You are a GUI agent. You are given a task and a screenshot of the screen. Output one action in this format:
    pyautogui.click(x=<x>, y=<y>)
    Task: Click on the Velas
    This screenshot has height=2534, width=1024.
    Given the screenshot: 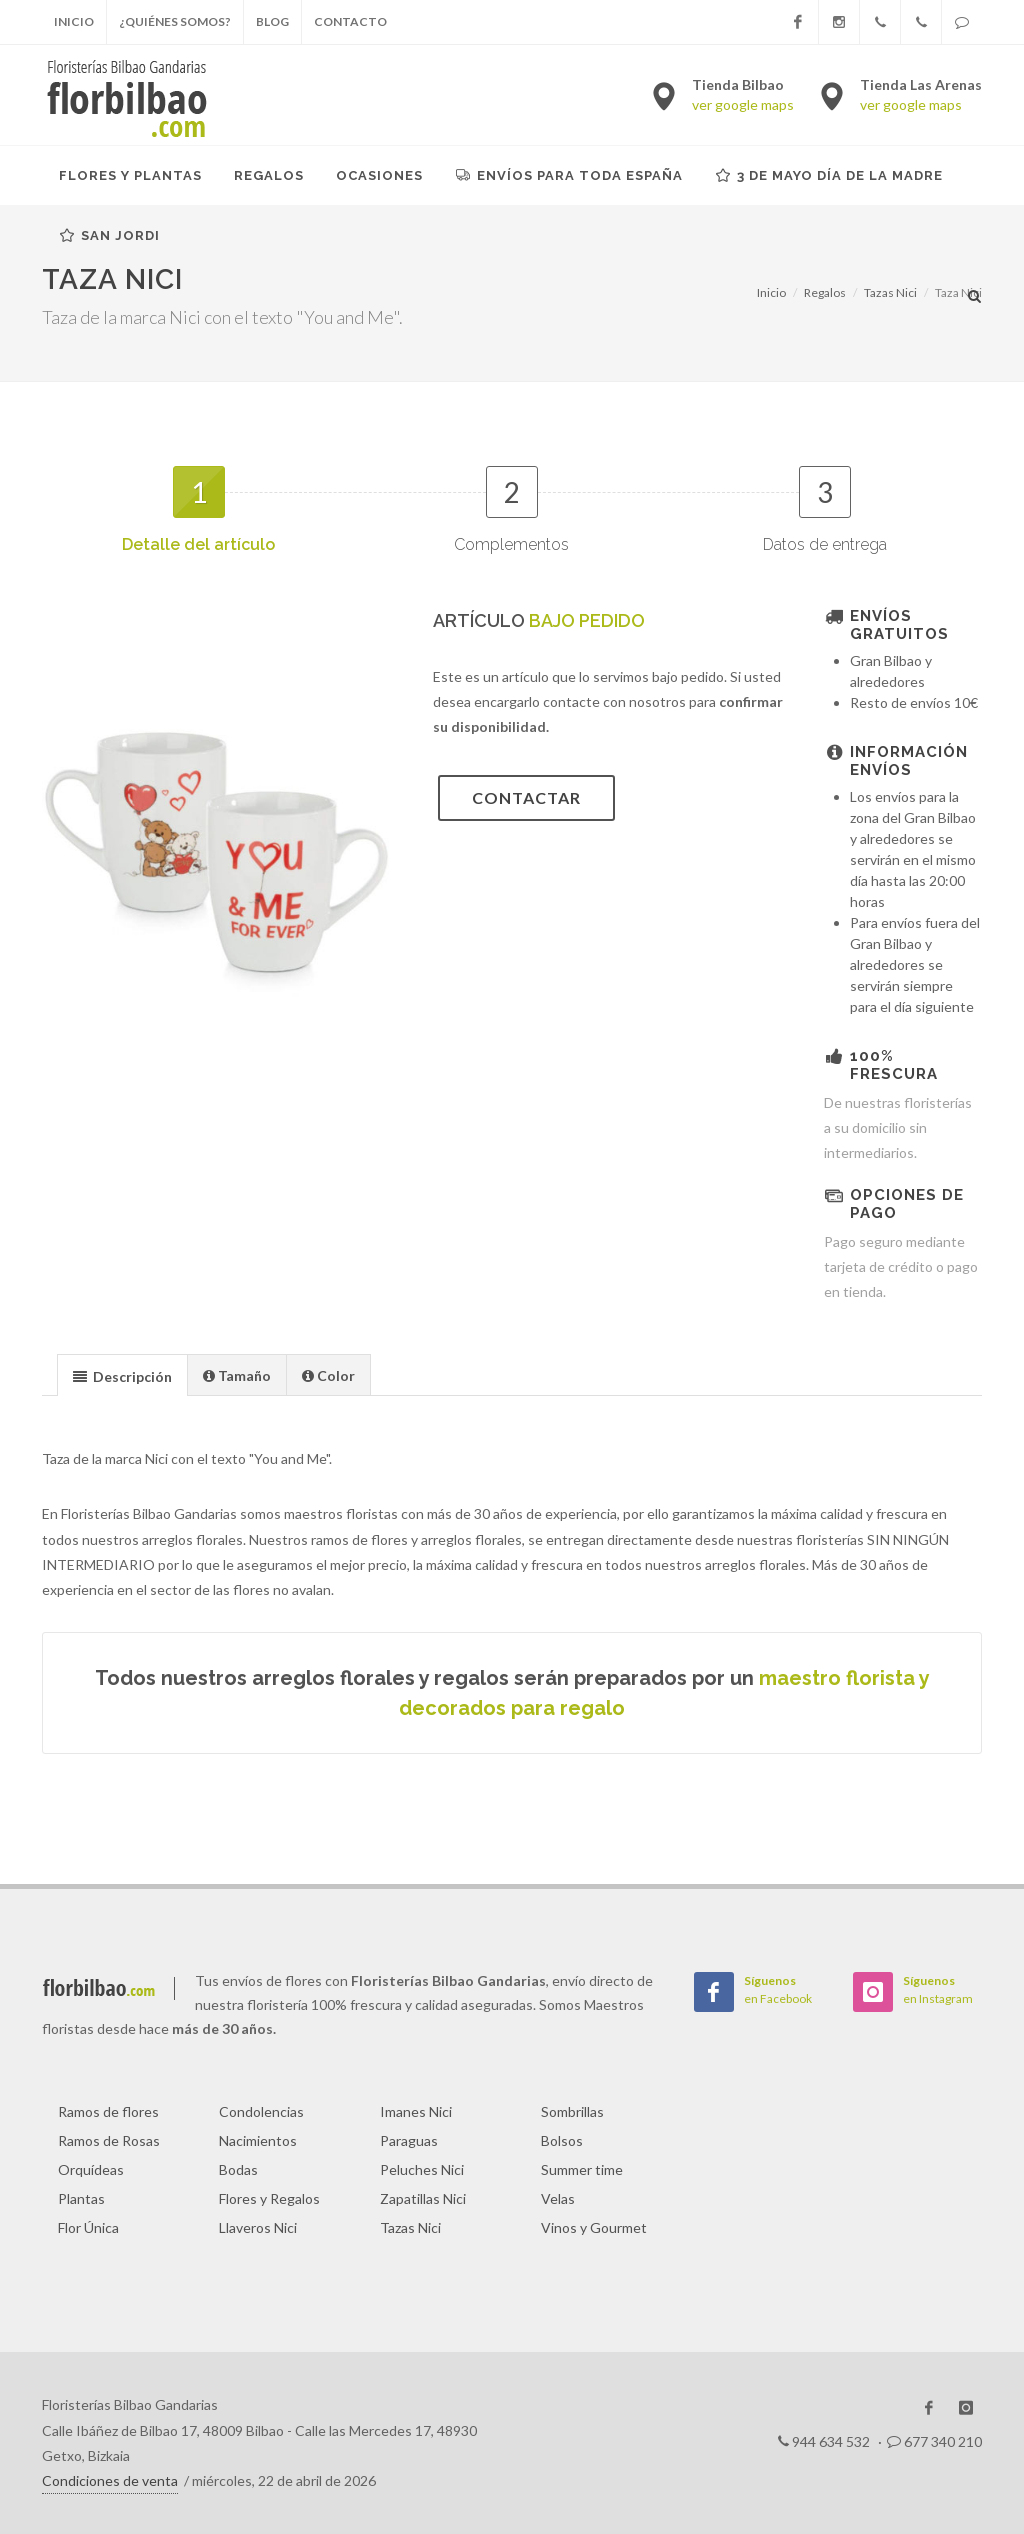 What is the action you would take?
    pyautogui.click(x=558, y=2198)
    